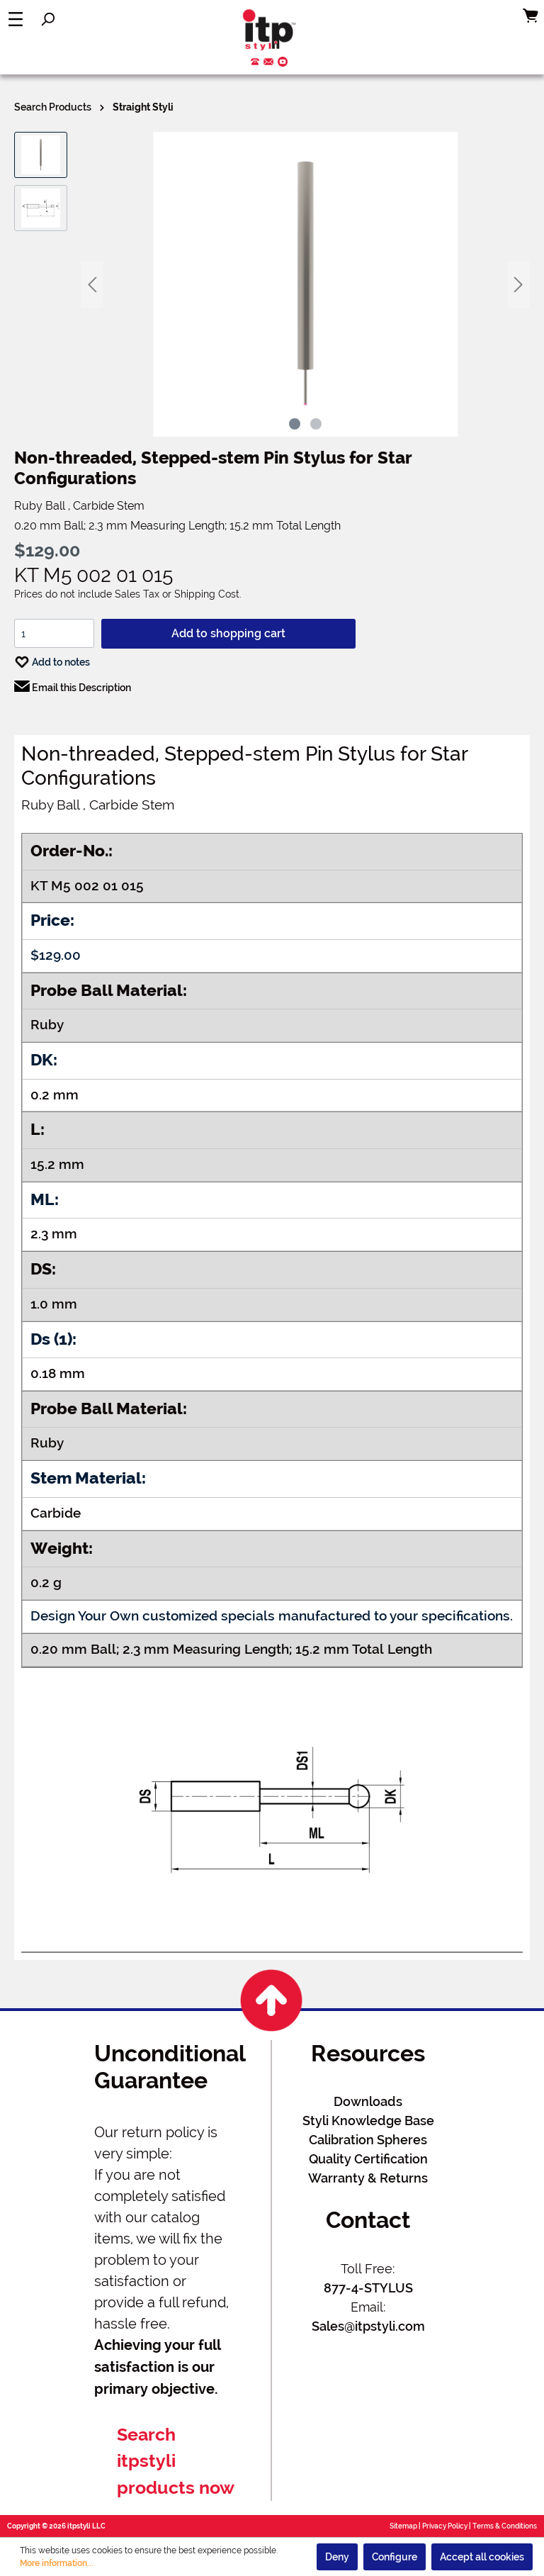 This screenshot has width=544, height=2576. What do you see at coordinates (368, 2101) in the screenshot?
I see `Downloads` at bounding box center [368, 2101].